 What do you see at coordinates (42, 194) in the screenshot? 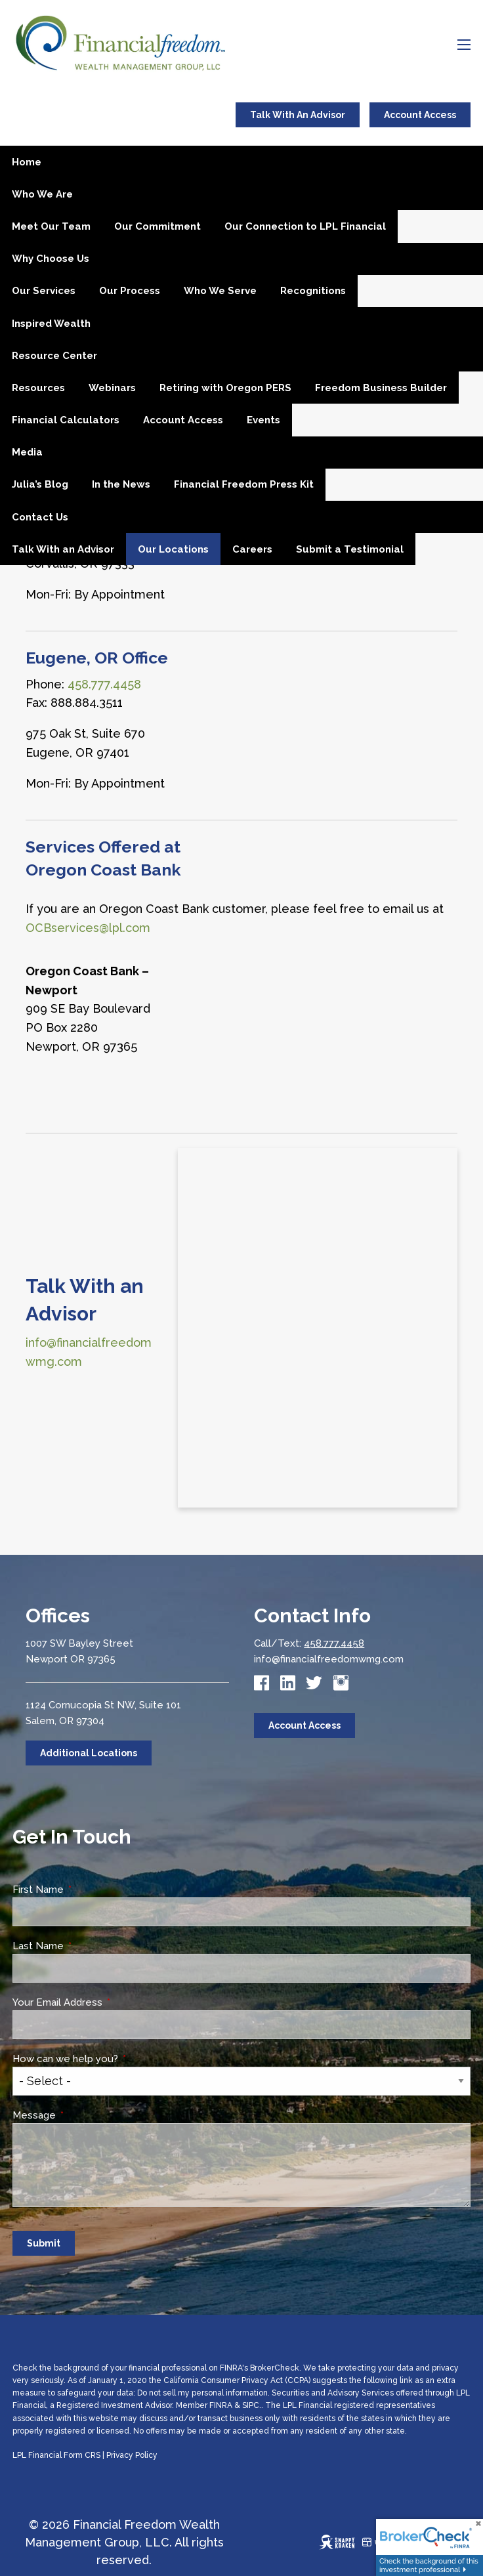
I see `Who We Are` at bounding box center [42, 194].